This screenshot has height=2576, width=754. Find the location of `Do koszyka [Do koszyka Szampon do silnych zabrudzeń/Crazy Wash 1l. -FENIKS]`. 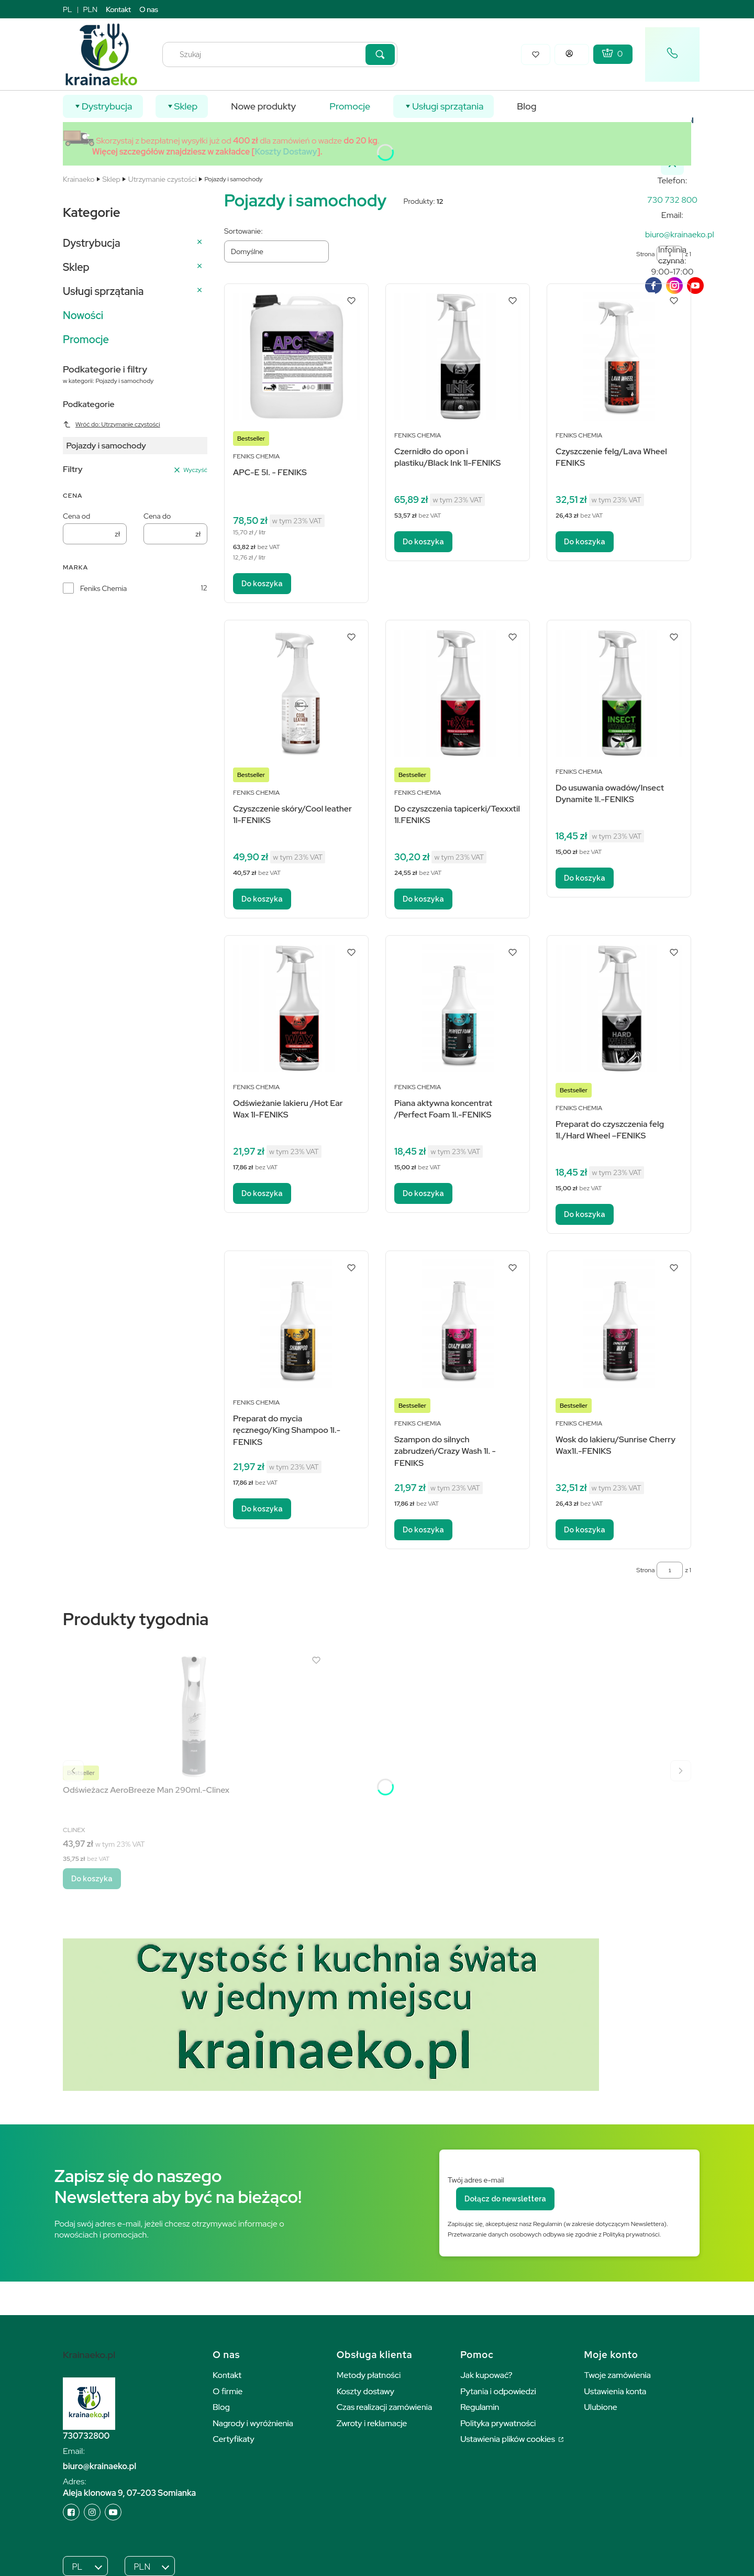

Do koszyka [Do koszyka Szampon do silnych zabrudzeń/Crazy Wash 1l. -FENIKS] is located at coordinates (423, 1530).